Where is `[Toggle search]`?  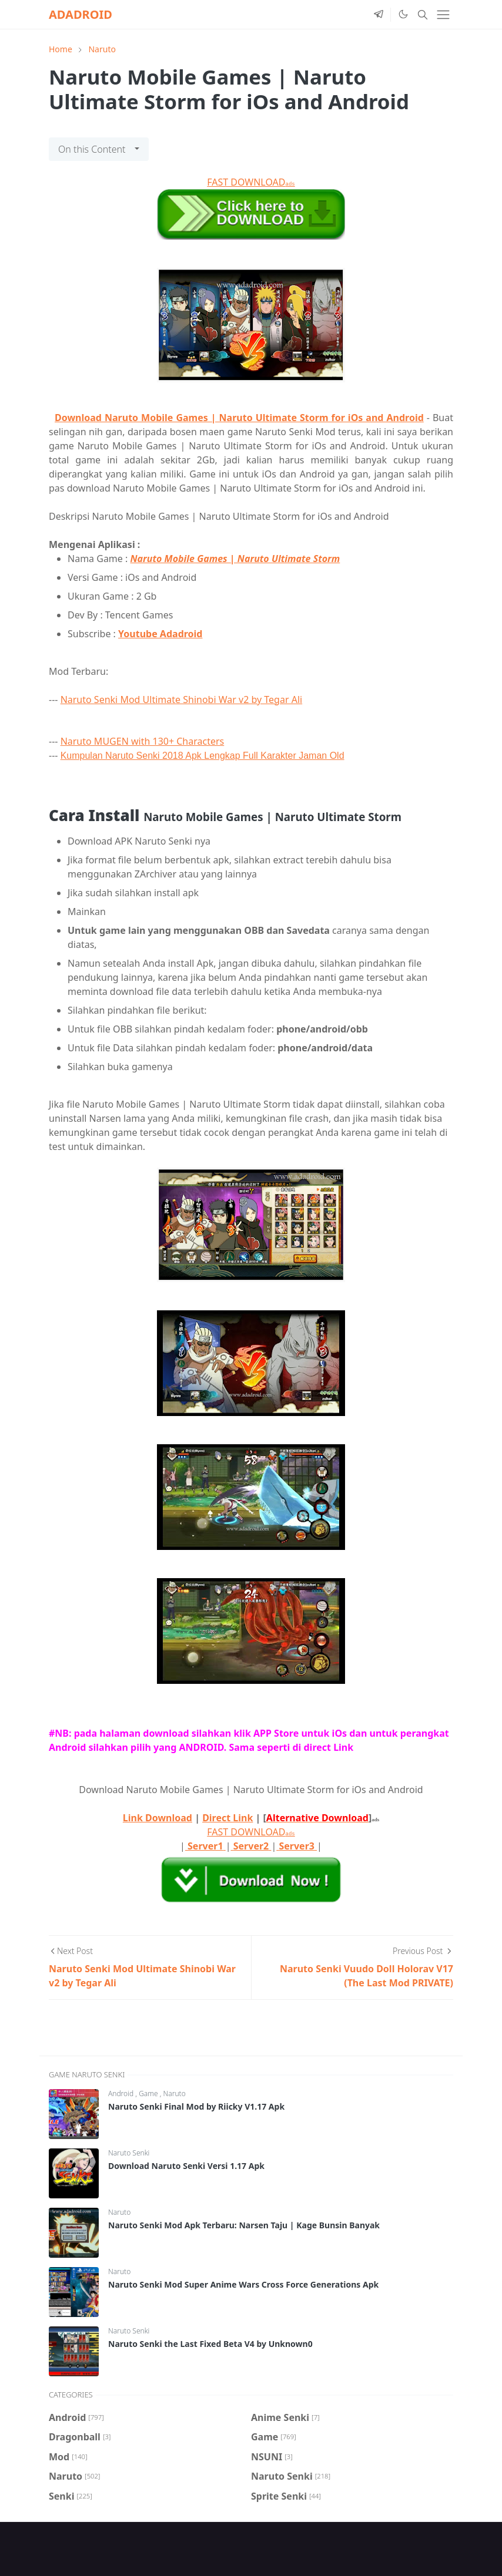 [Toggle search] is located at coordinates (422, 14).